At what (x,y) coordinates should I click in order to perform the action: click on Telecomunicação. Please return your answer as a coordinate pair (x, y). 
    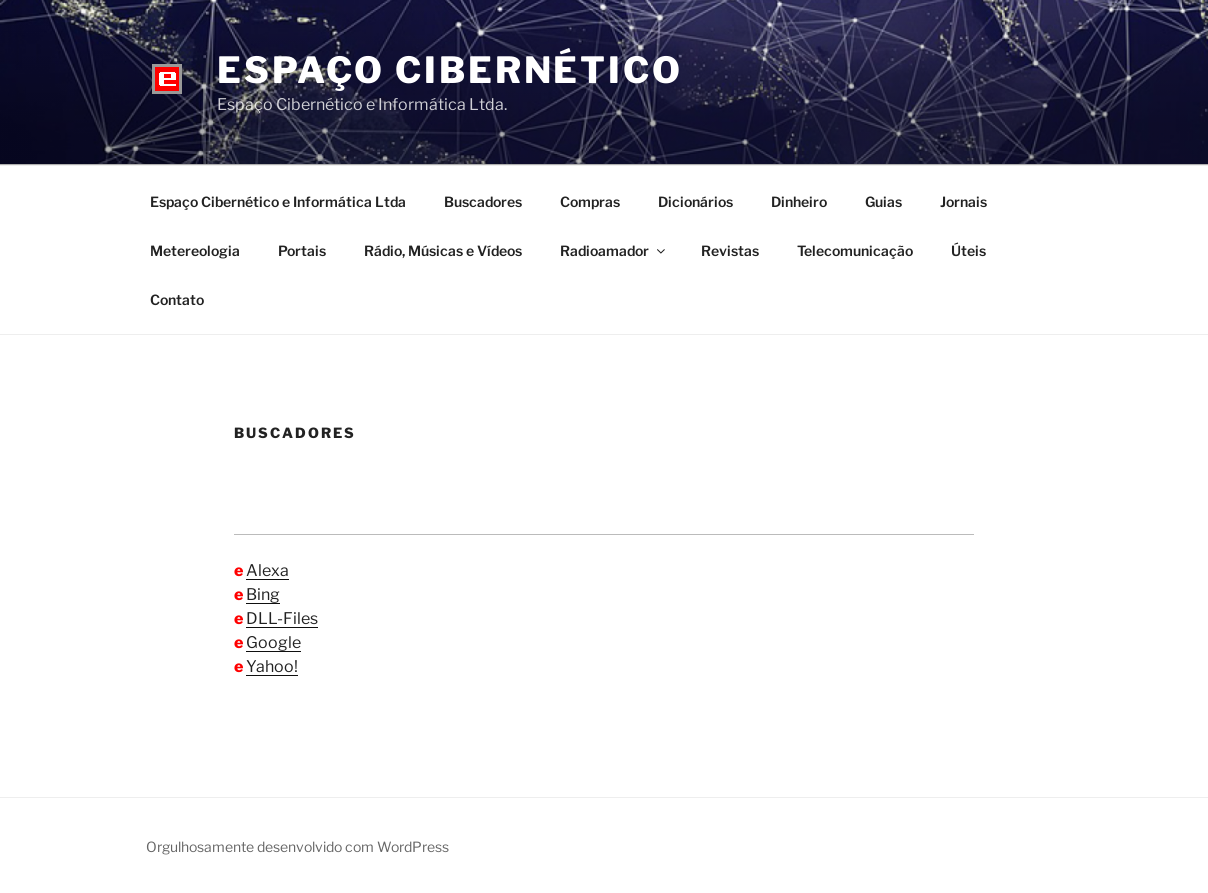
    Looking at the image, I should click on (855, 250).